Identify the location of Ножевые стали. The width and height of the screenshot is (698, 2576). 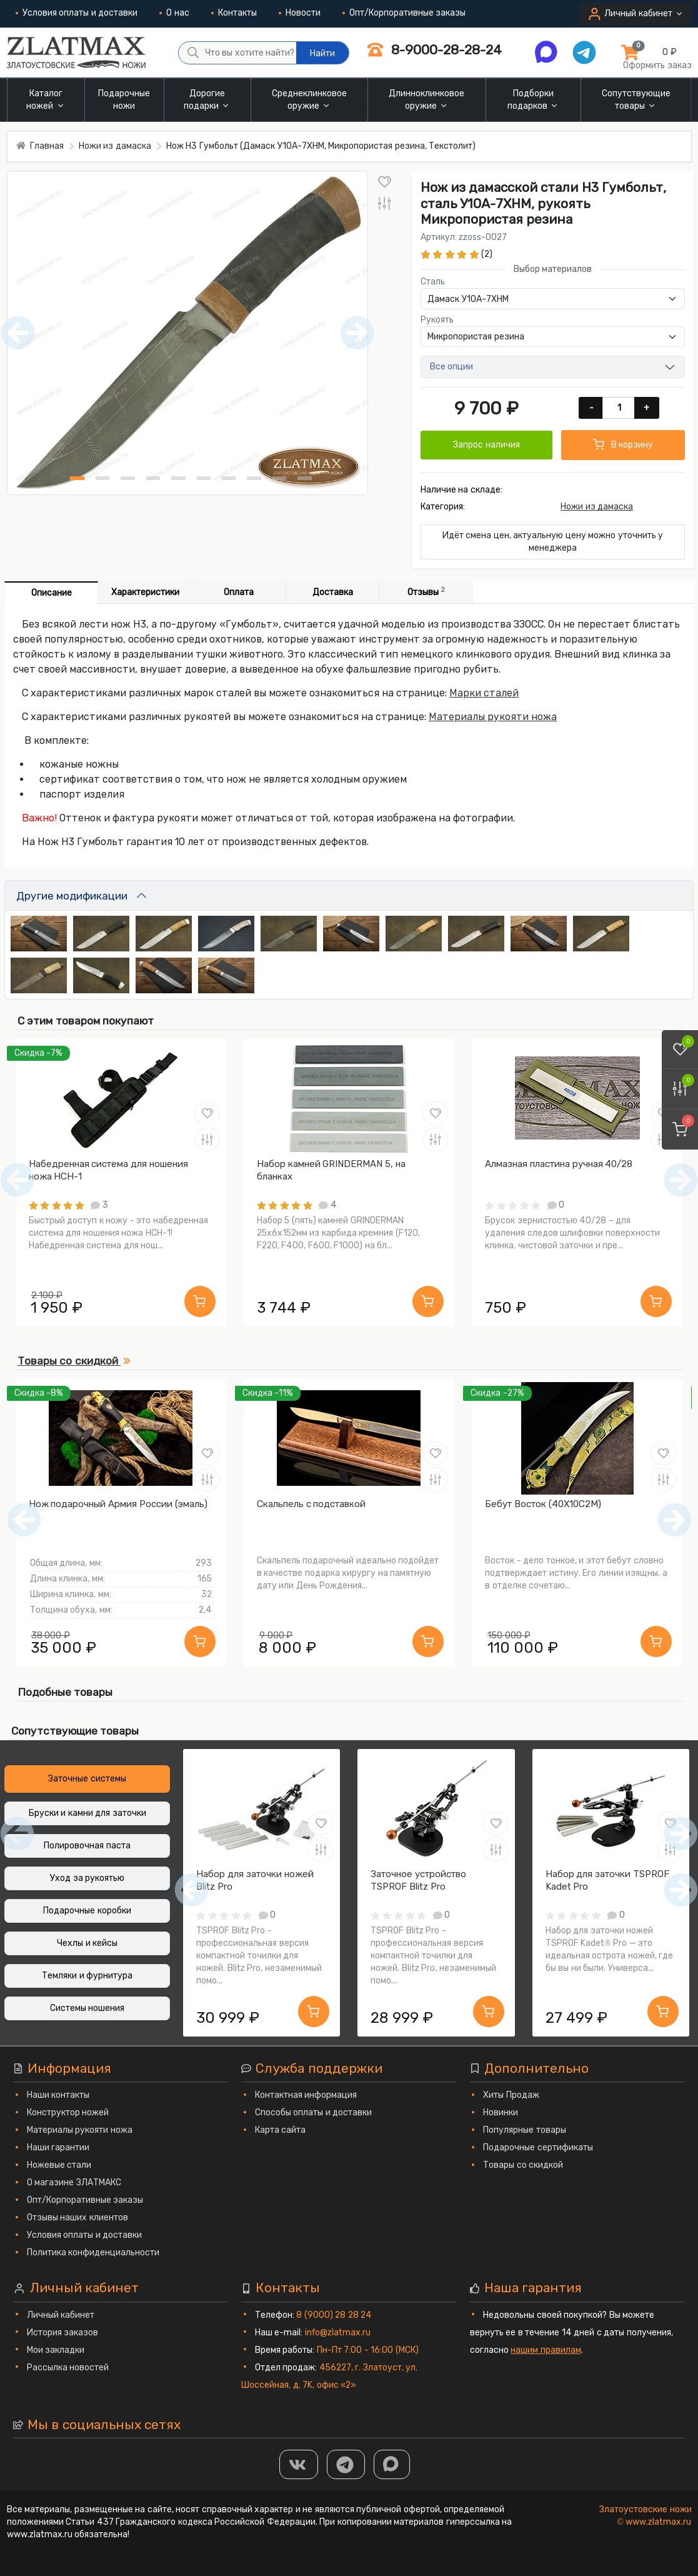
(59, 2165).